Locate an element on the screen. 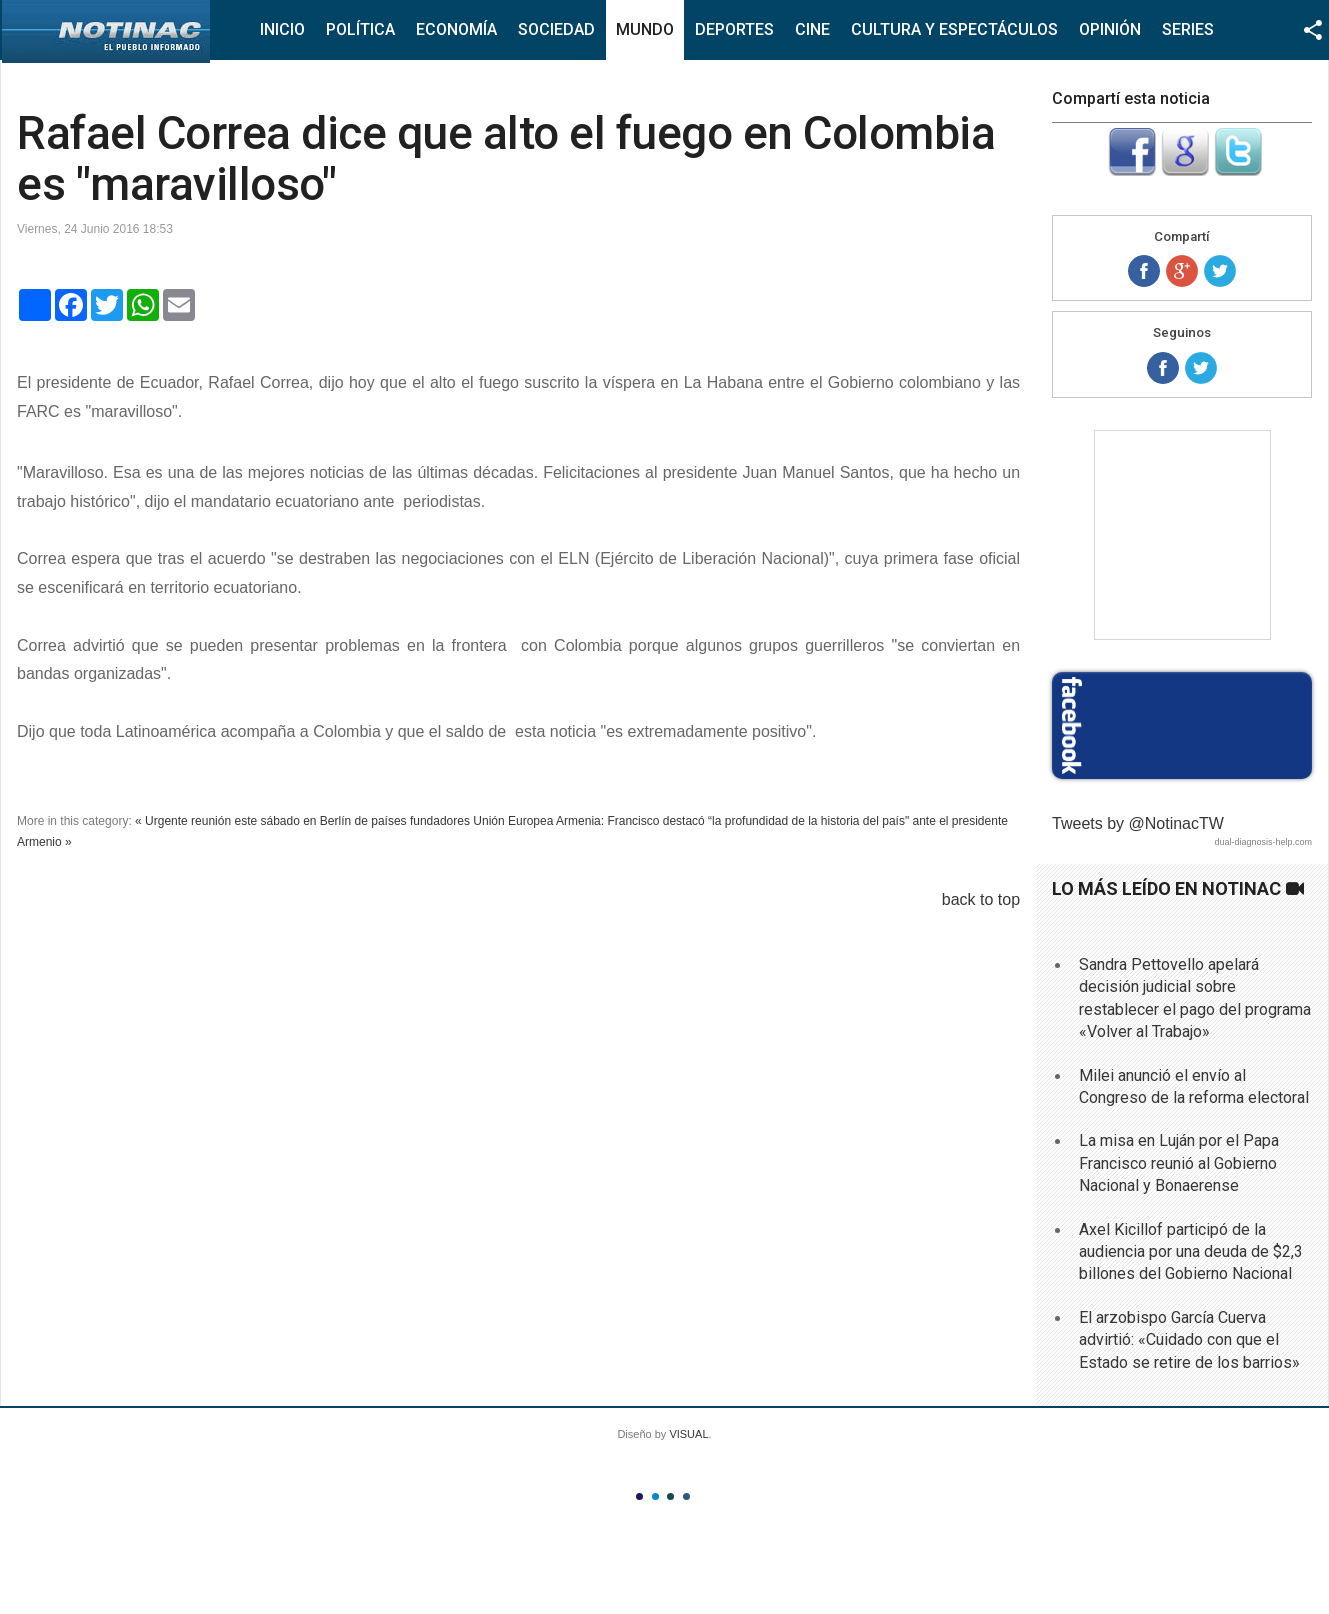  Inicio is located at coordinates (282, 29).